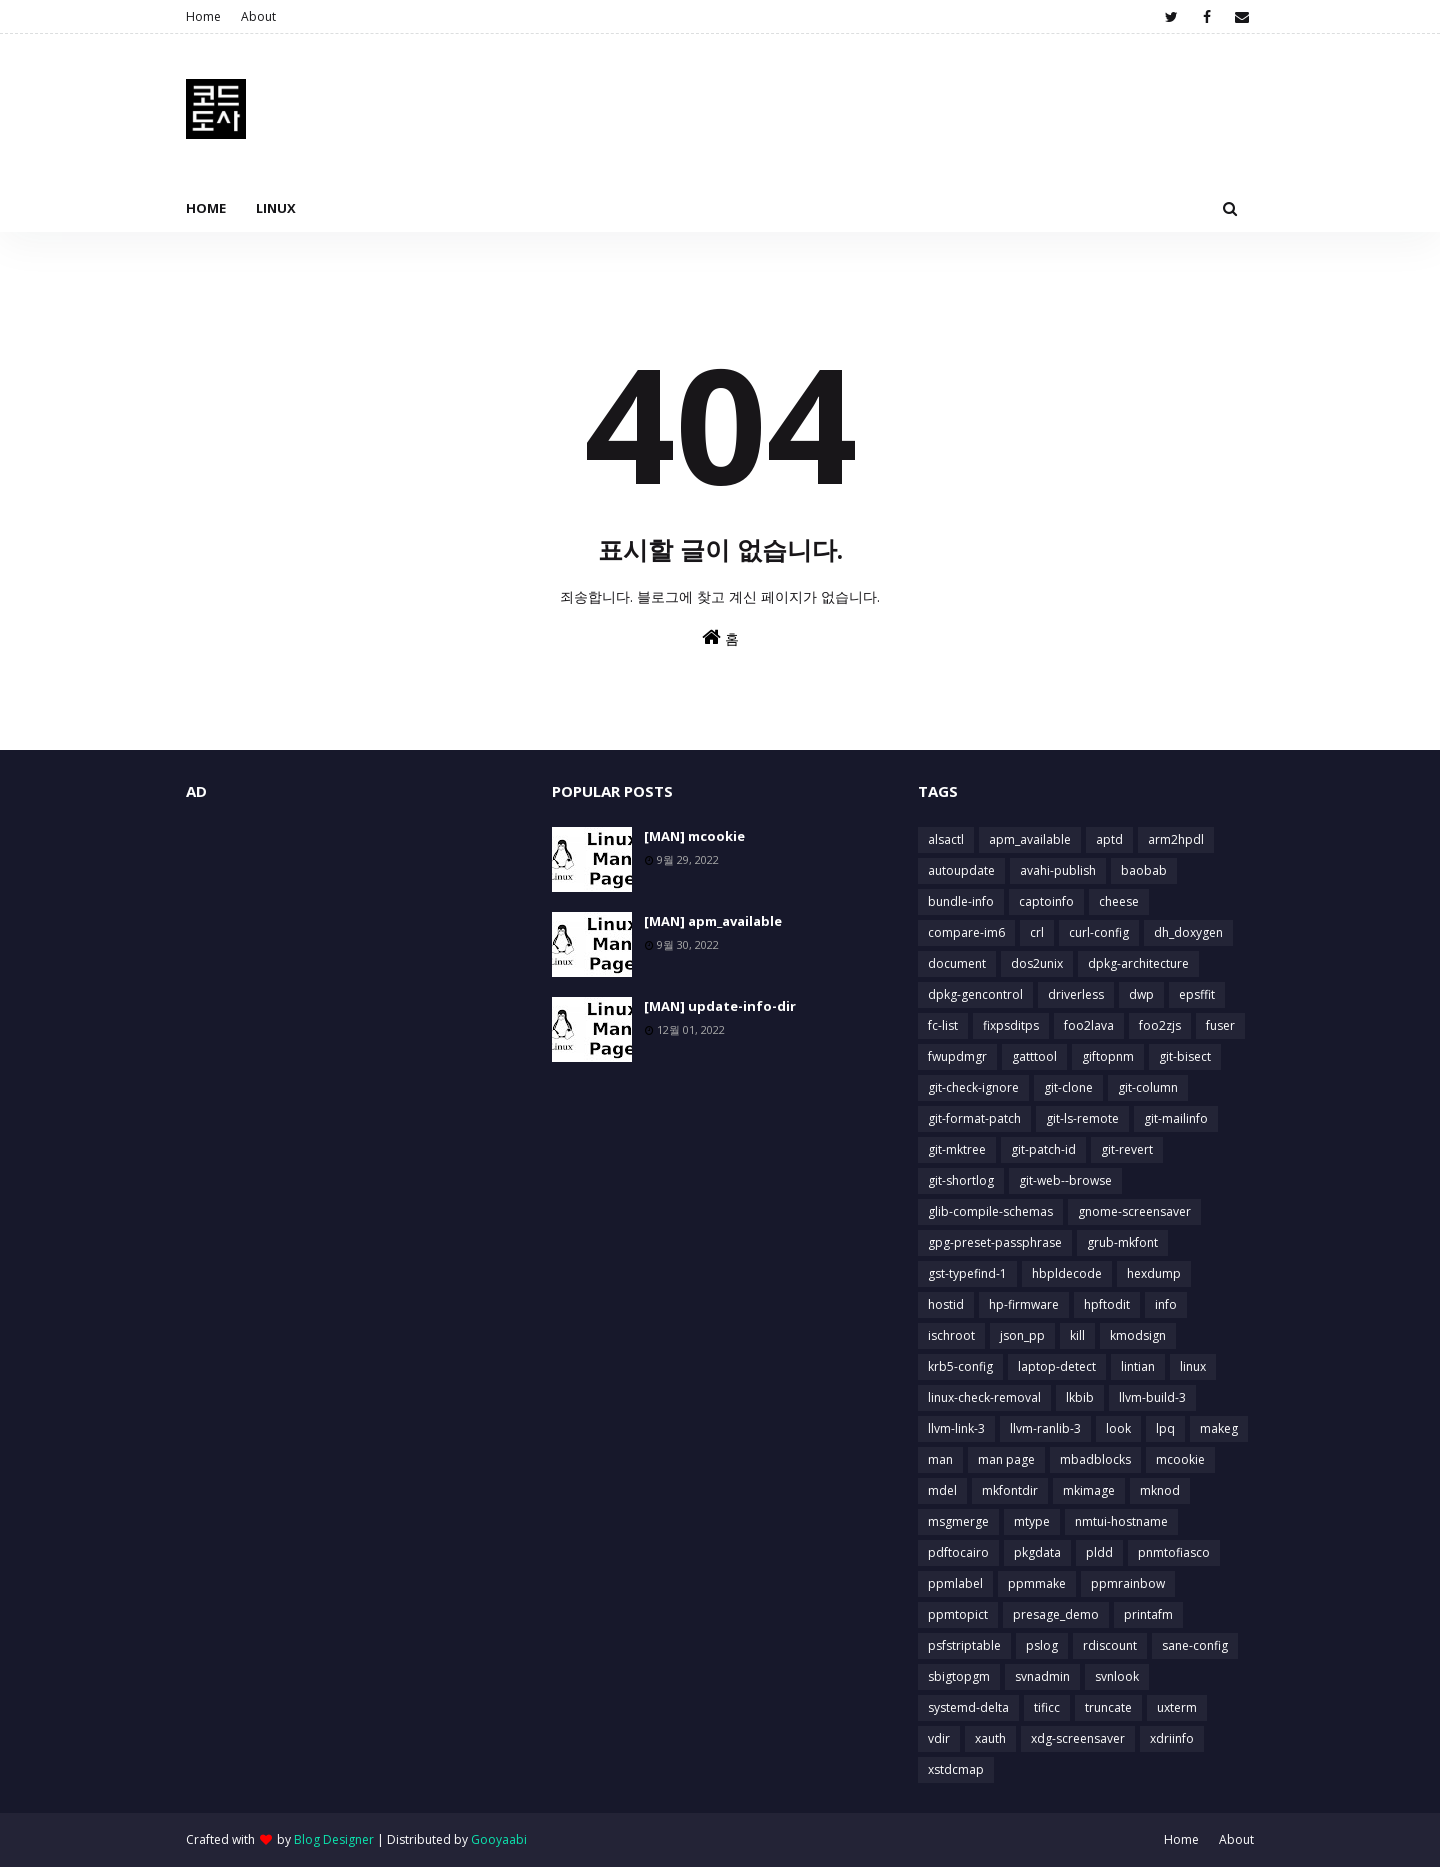 The height and width of the screenshot is (1867, 1440). What do you see at coordinates (1220, 1025) in the screenshot?
I see `fuser` at bounding box center [1220, 1025].